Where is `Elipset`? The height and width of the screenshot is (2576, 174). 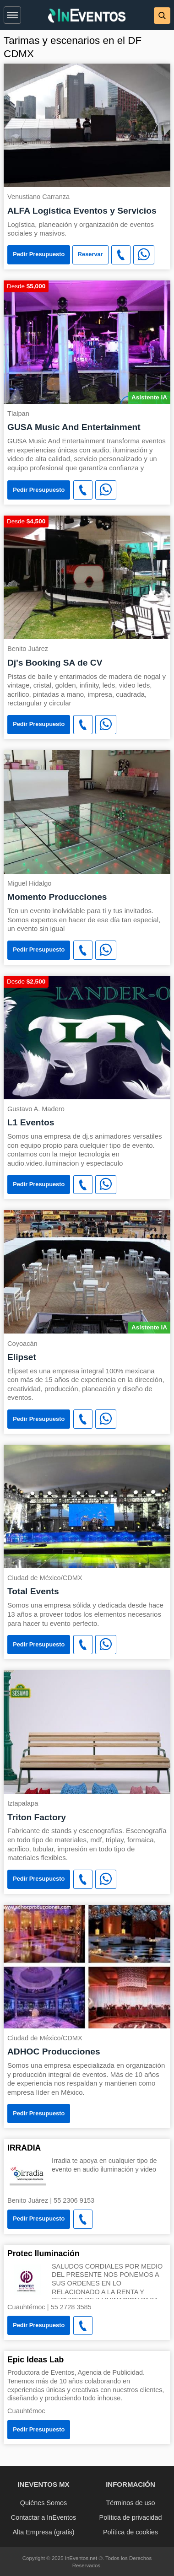 Elipset is located at coordinates (21, 1357).